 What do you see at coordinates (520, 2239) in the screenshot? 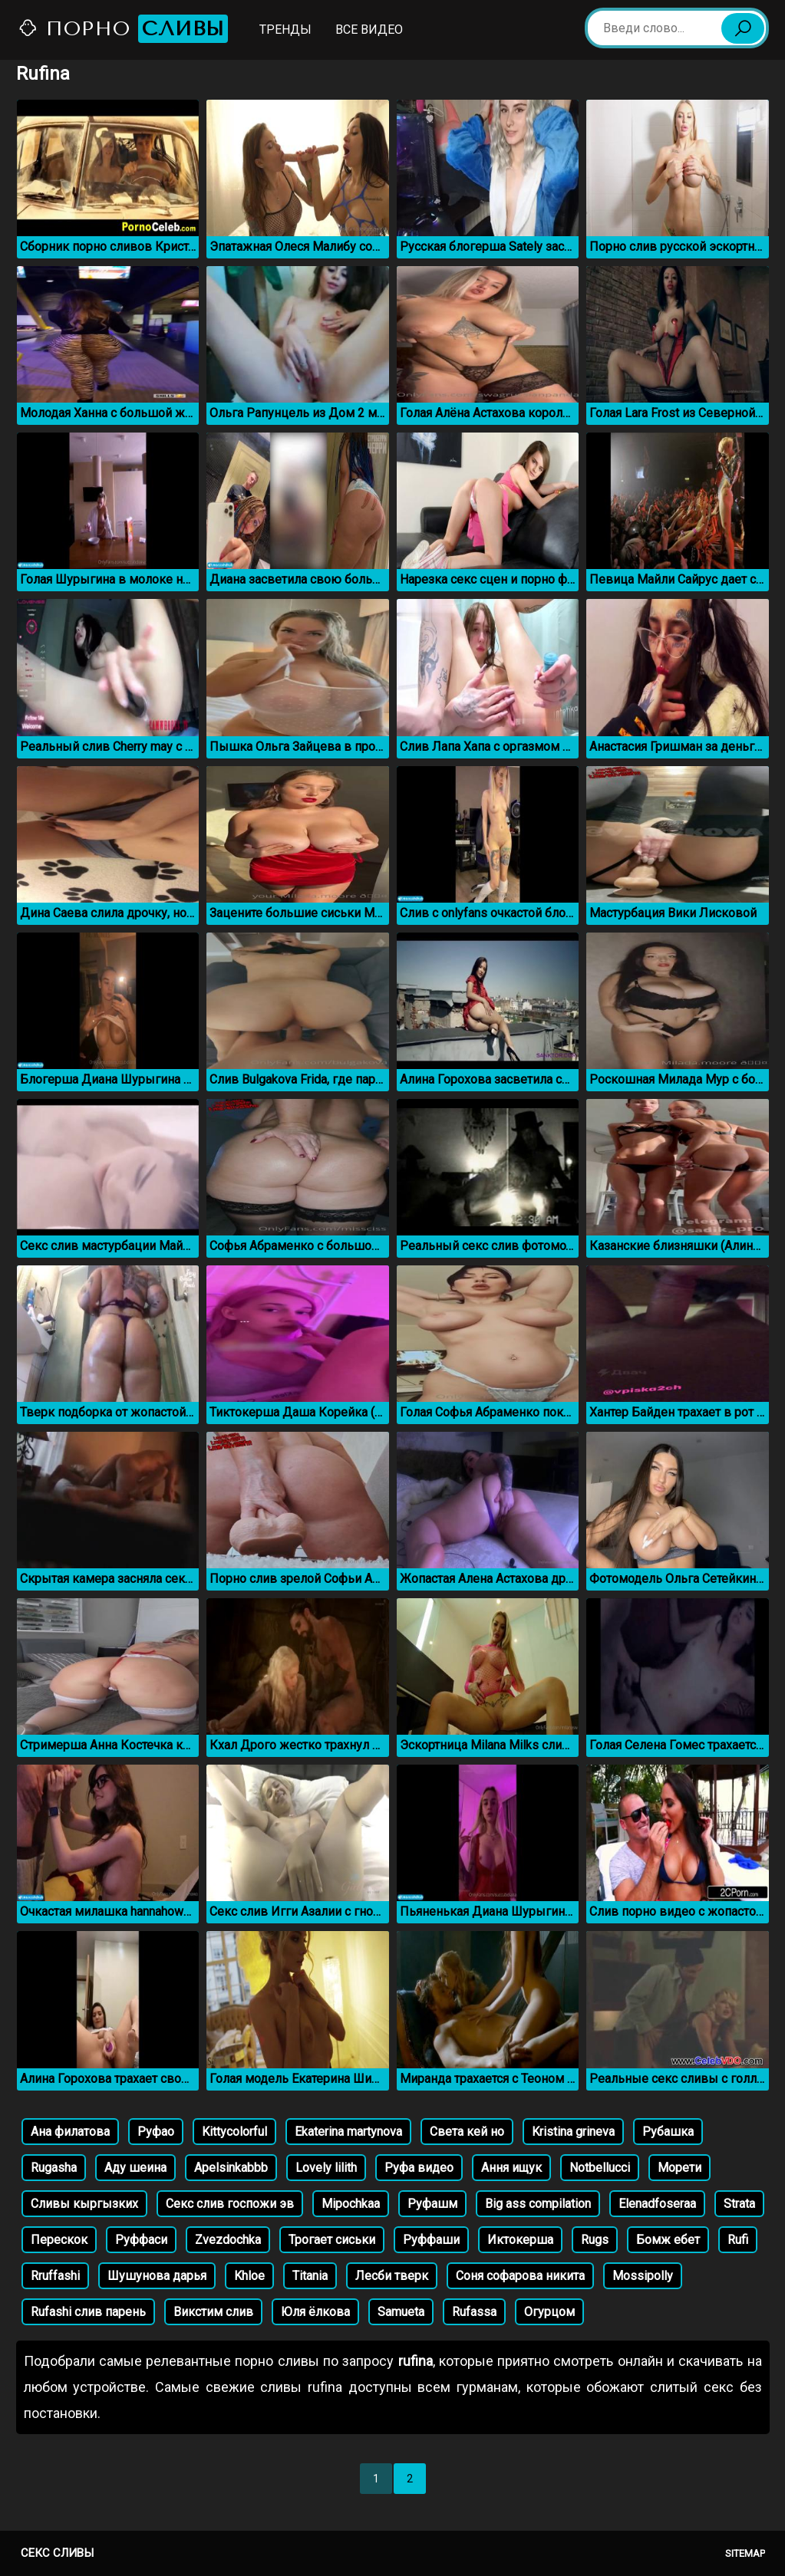
I see `Иктокерша` at bounding box center [520, 2239].